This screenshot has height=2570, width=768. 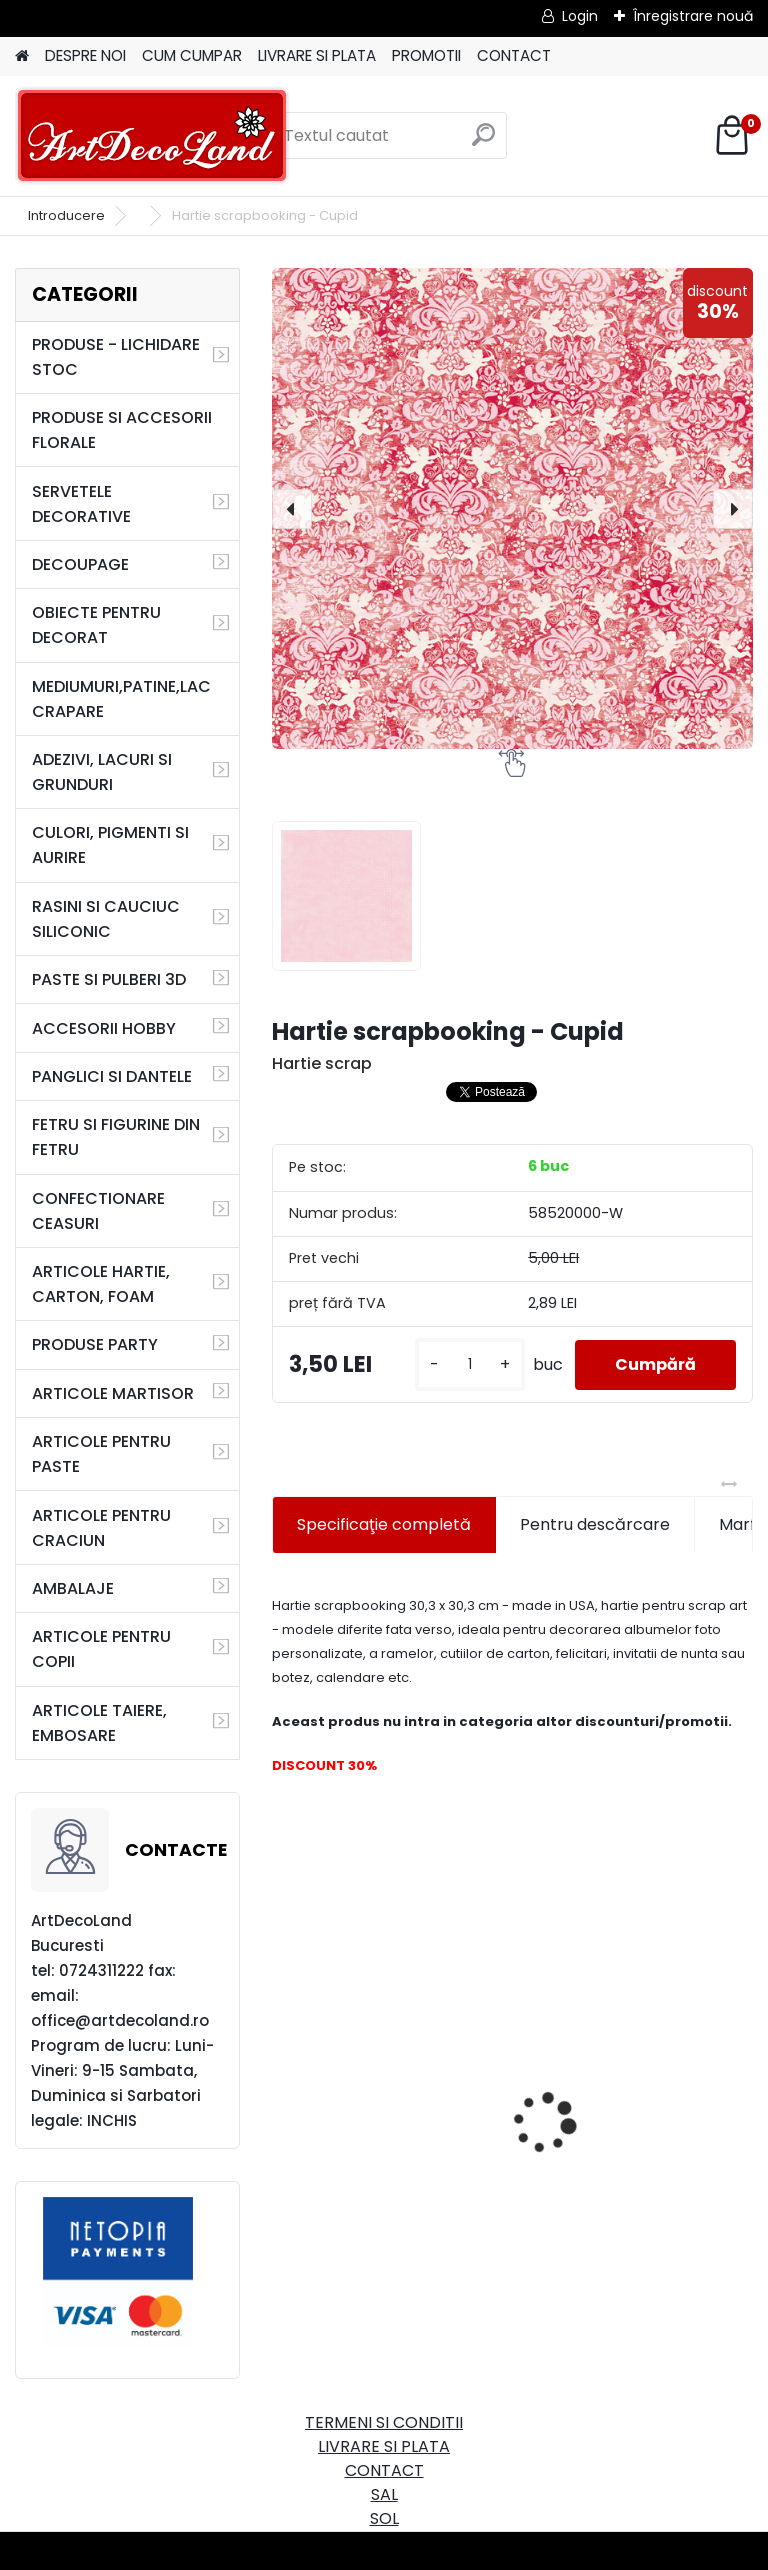 I want to click on ARTICOLE HARTIE, CARTON, FOAM, so click(x=101, y=1284).